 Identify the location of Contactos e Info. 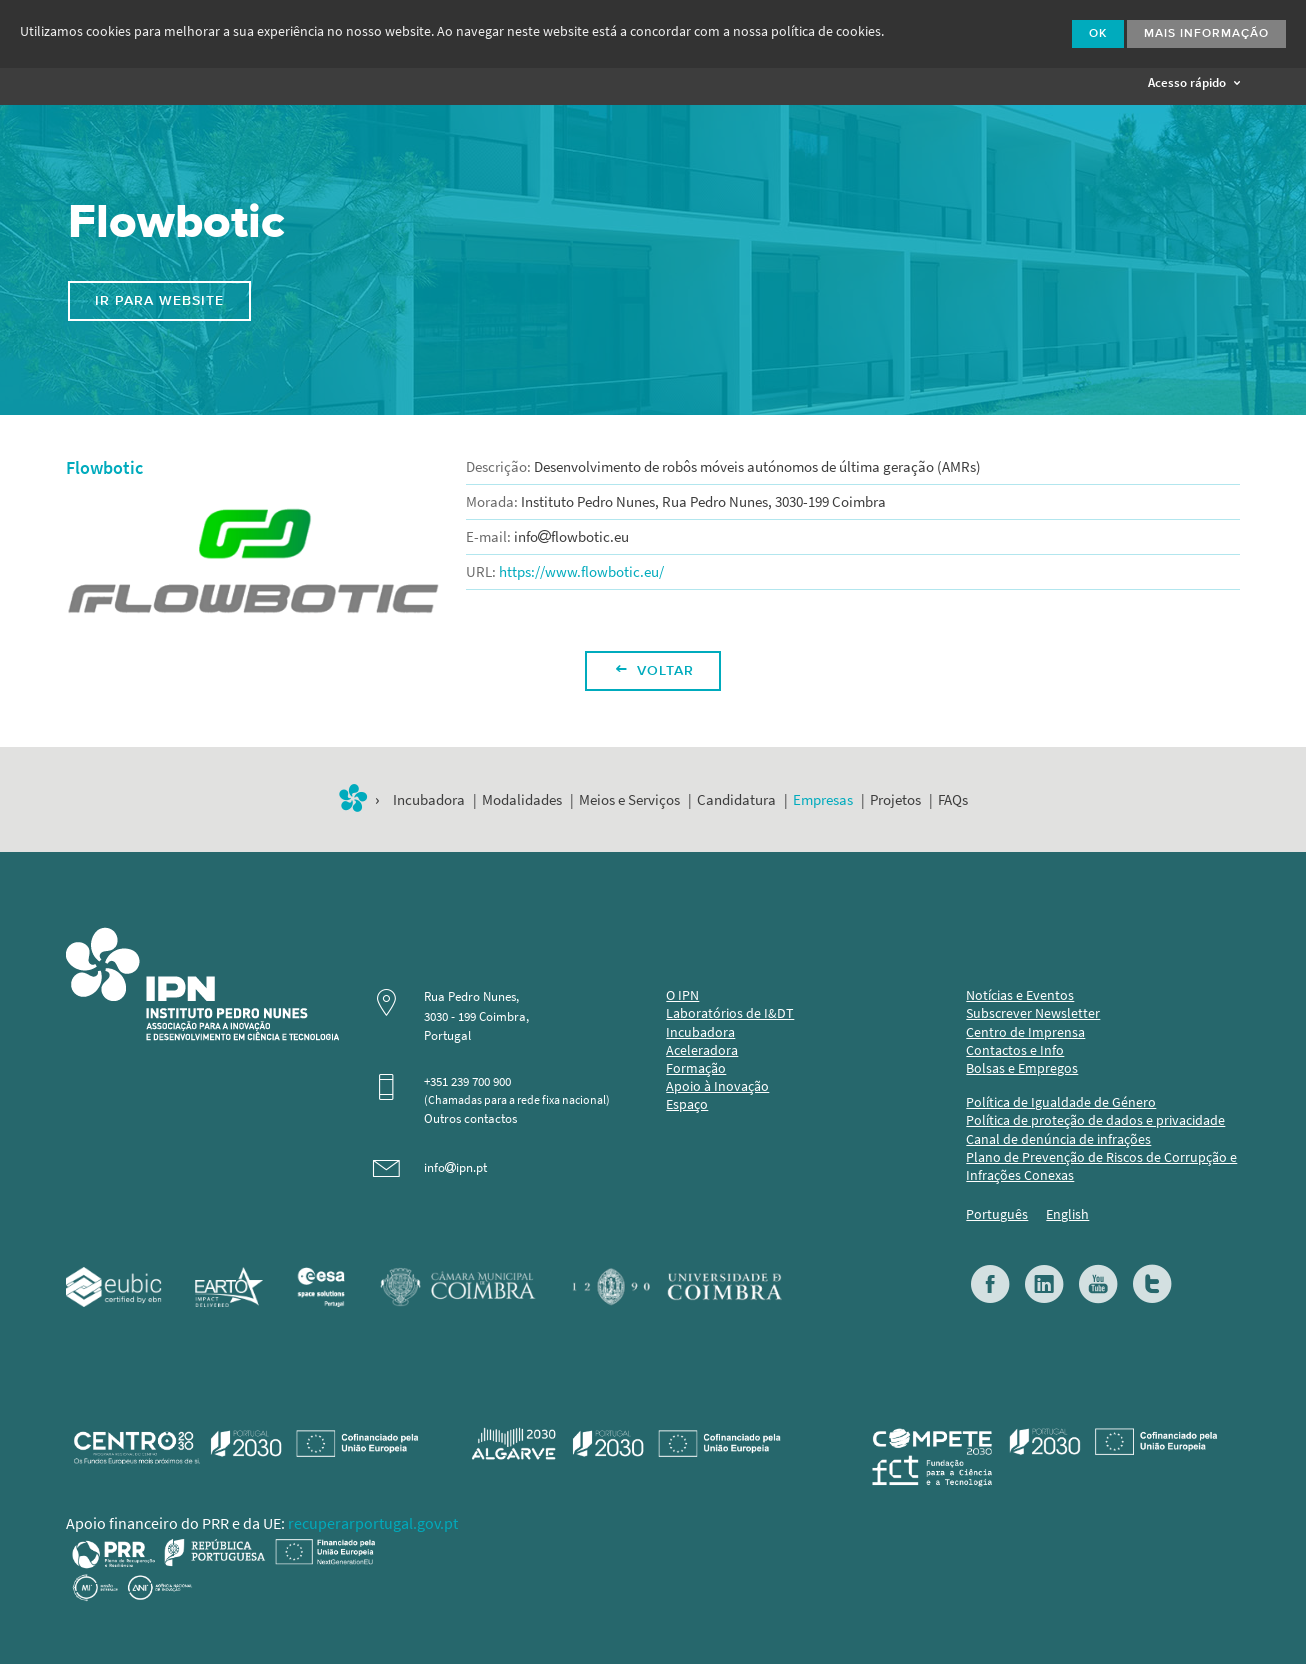
(1015, 1050).